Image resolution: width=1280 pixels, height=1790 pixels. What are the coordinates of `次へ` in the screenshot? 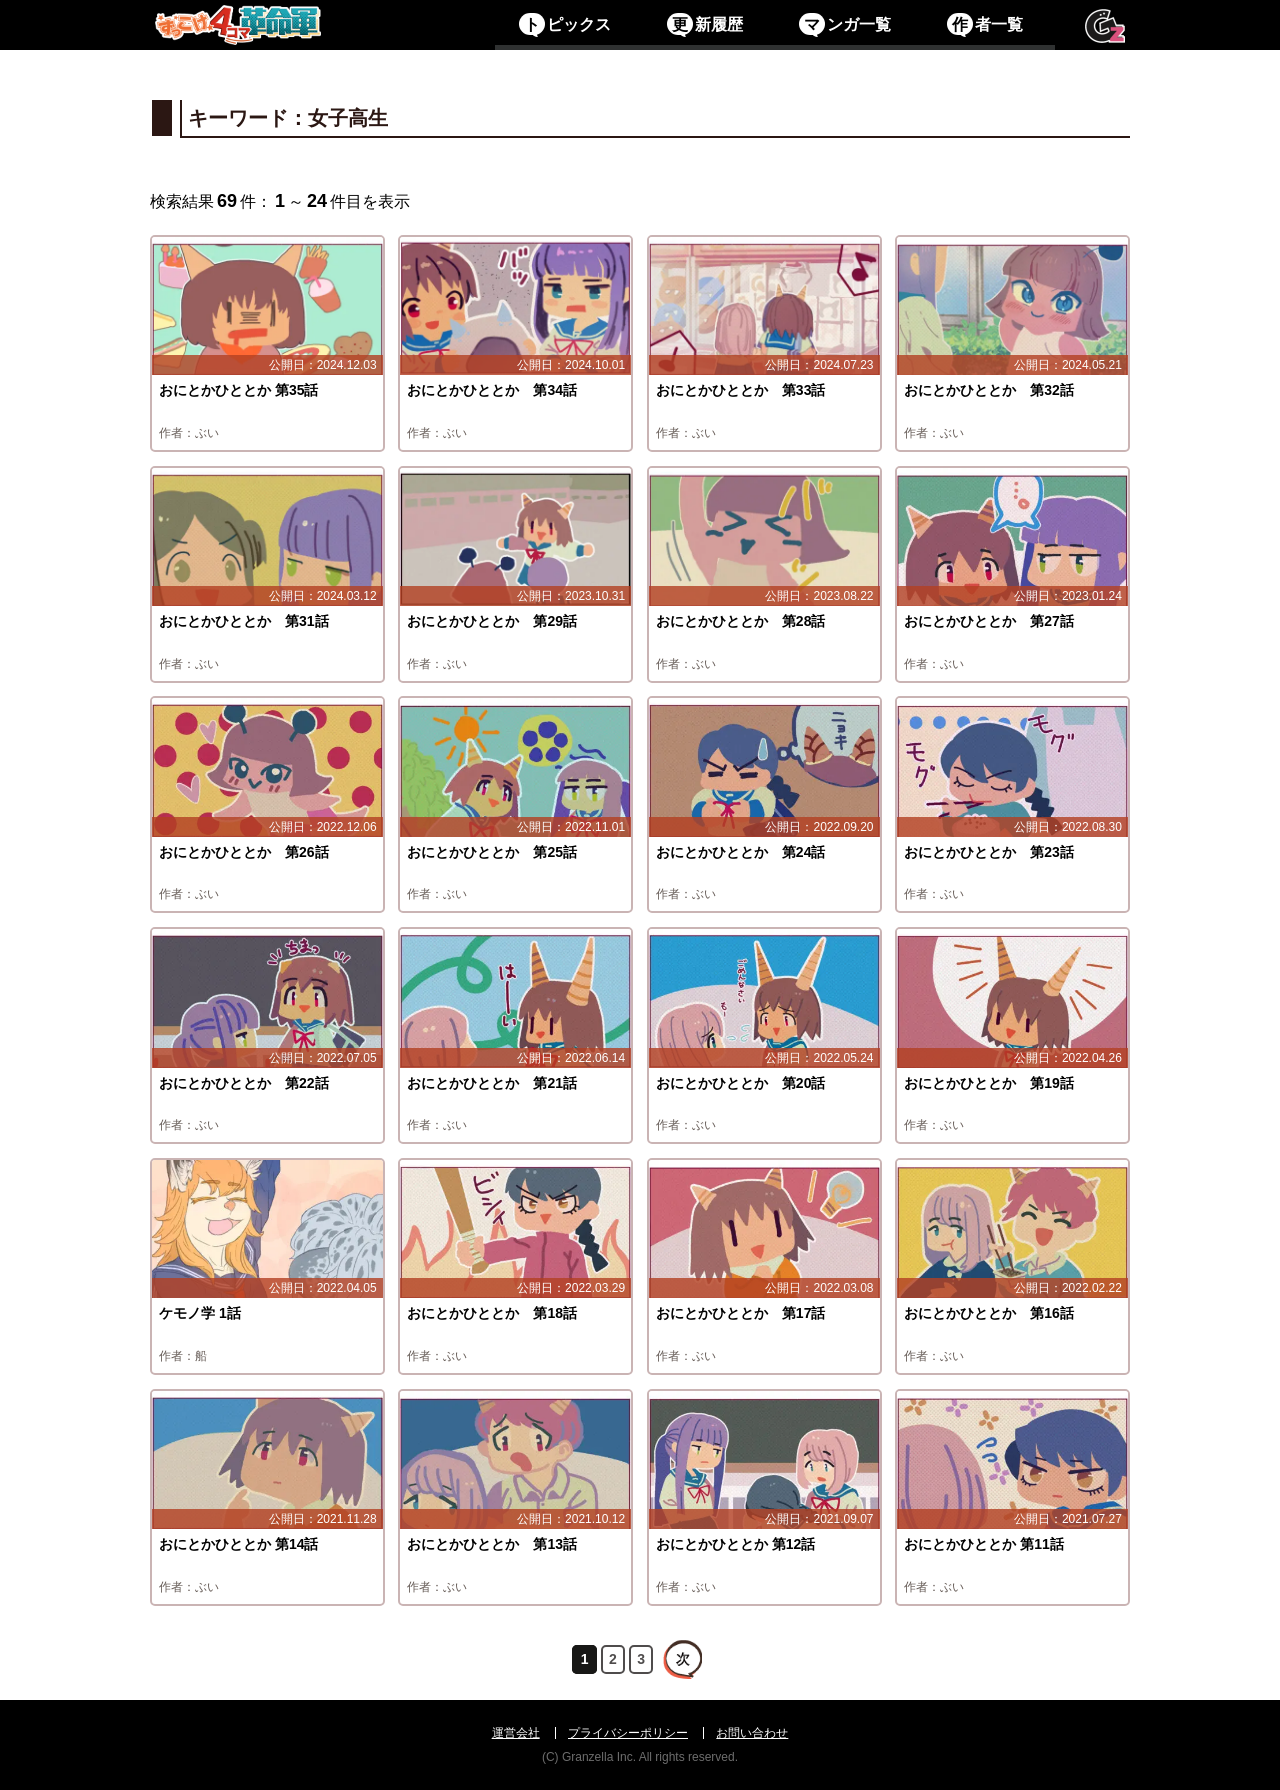 It's located at (682, 1659).